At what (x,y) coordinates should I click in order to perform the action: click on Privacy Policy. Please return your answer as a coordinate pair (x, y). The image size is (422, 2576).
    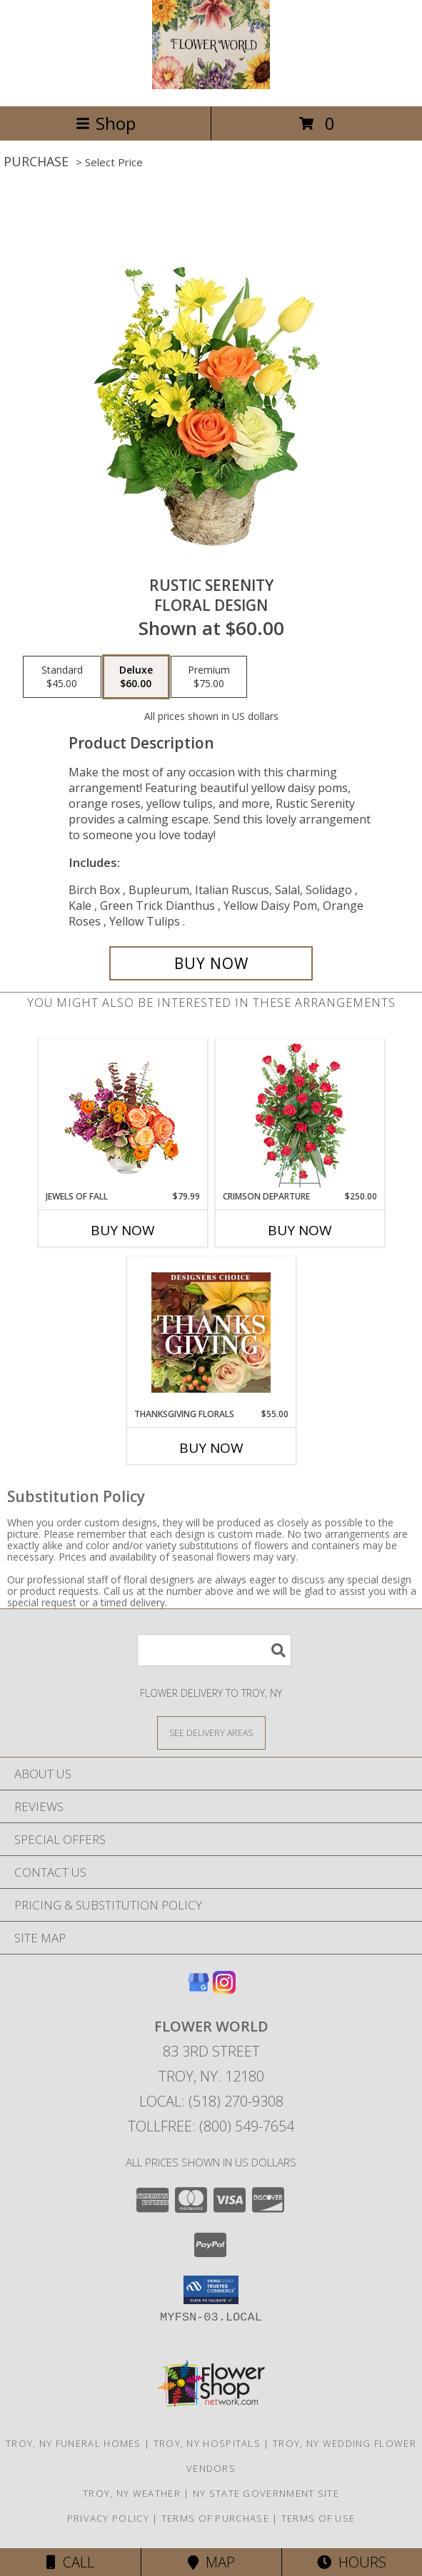
    Looking at the image, I should click on (108, 2518).